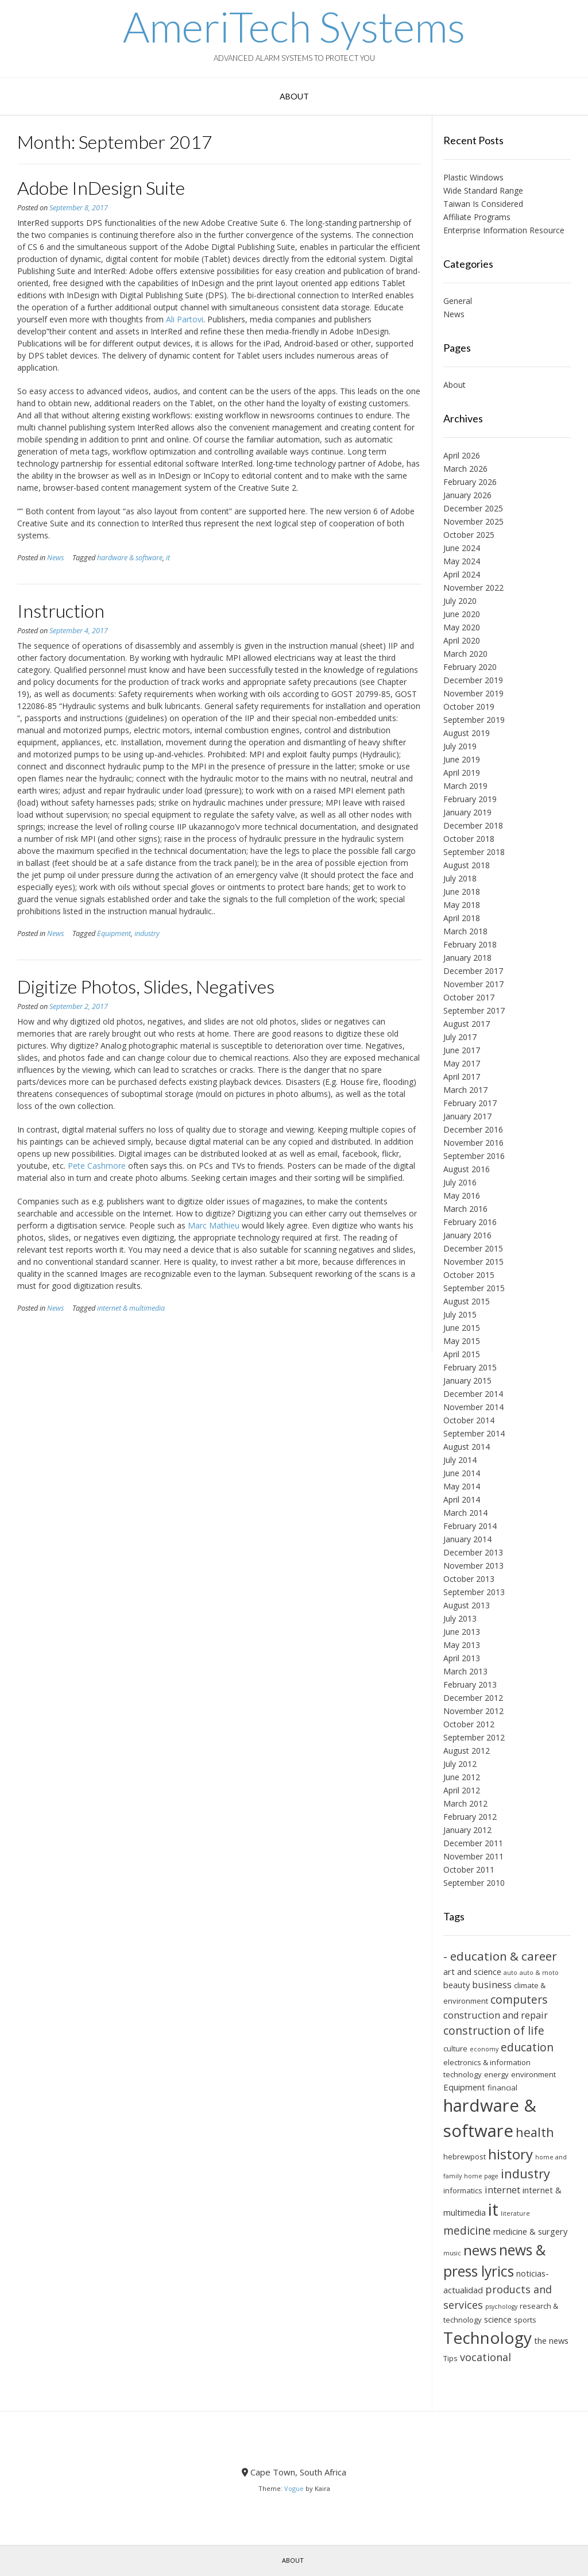  Describe the element at coordinates (465, 1803) in the screenshot. I see `March 2012` at that location.